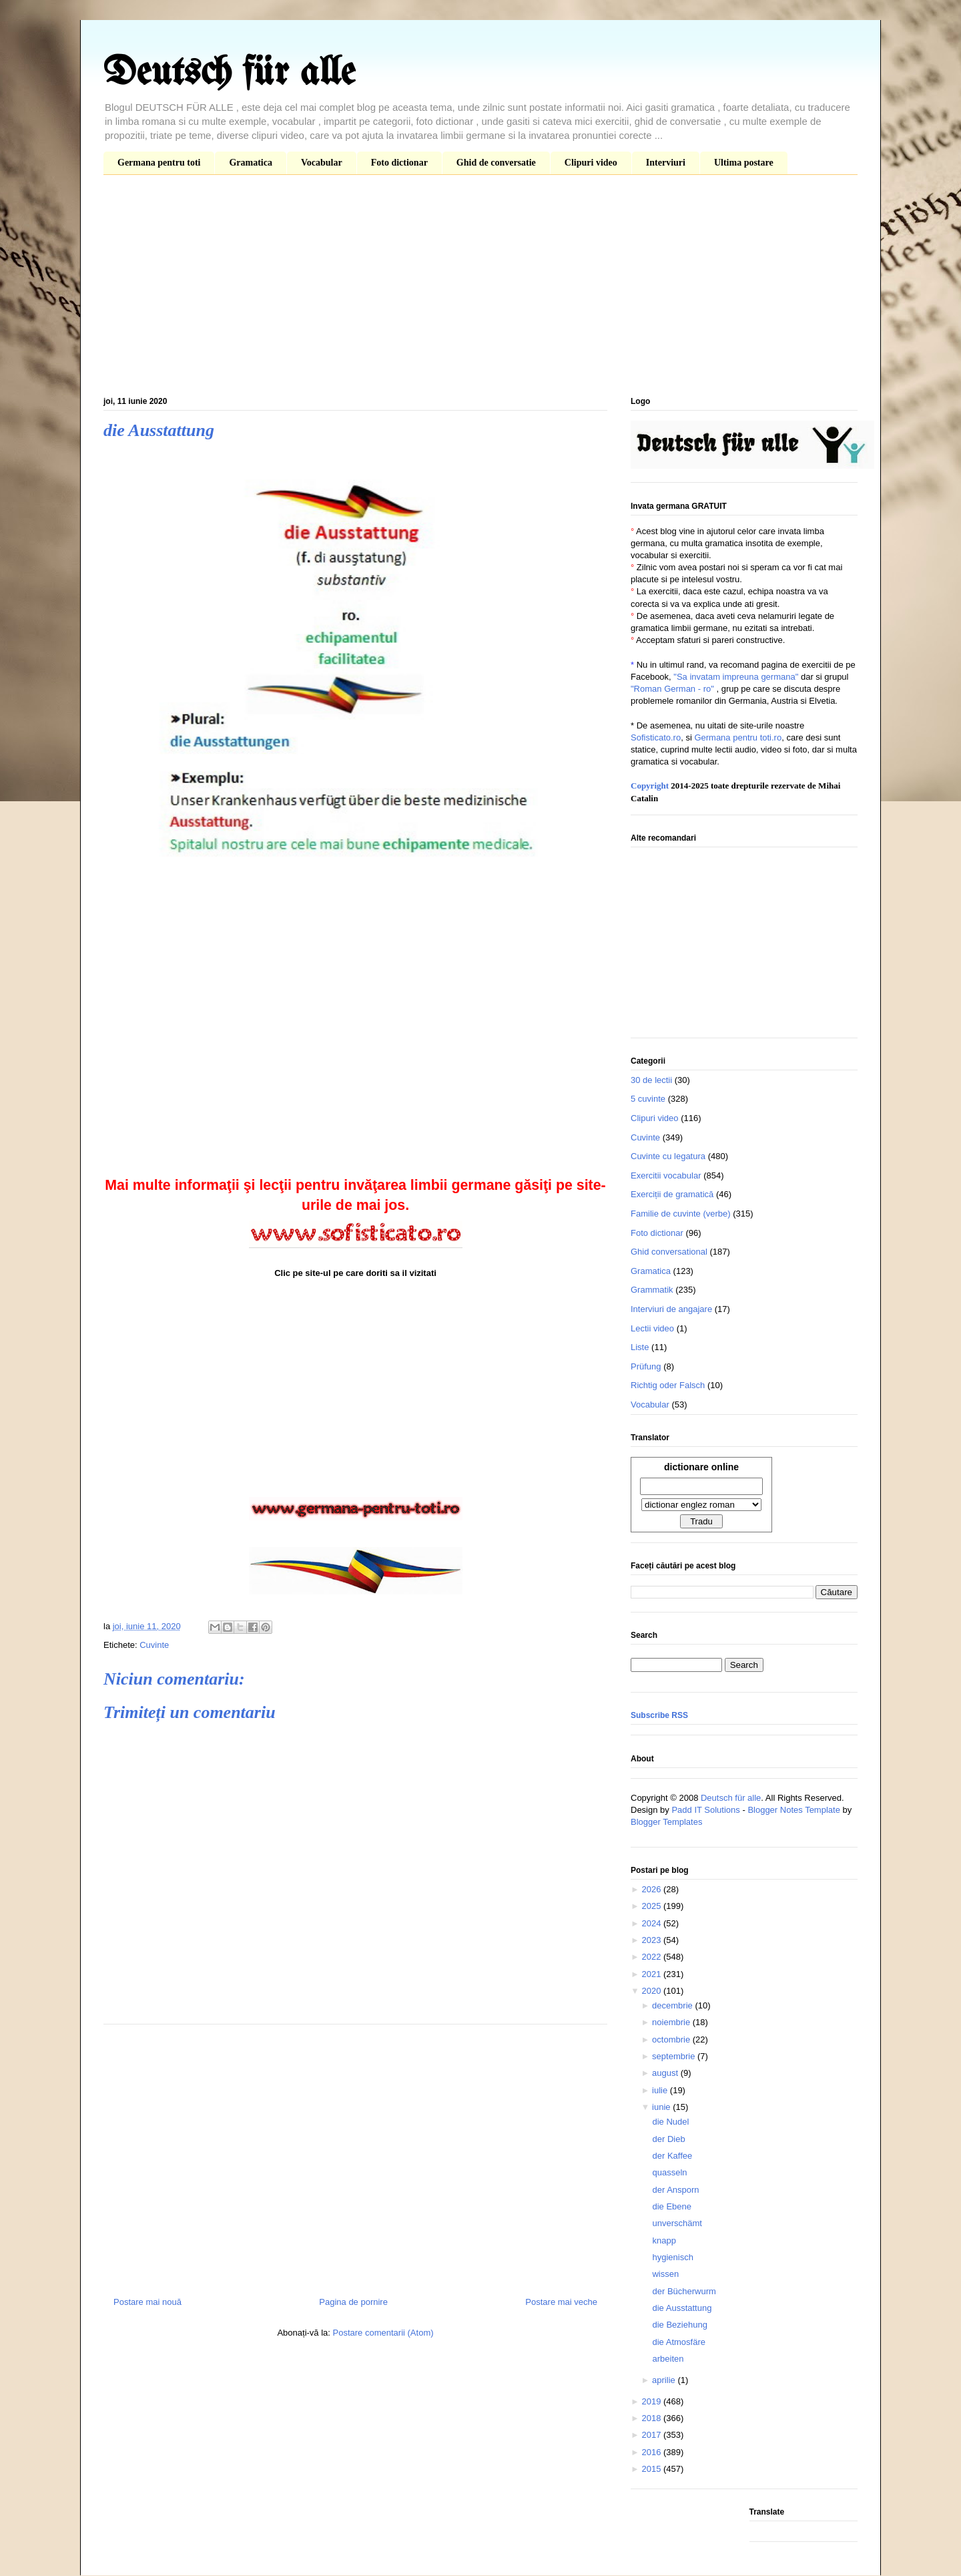  What do you see at coordinates (681, 2308) in the screenshot?
I see `die Ausstattung` at bounding box center [681, 2308].